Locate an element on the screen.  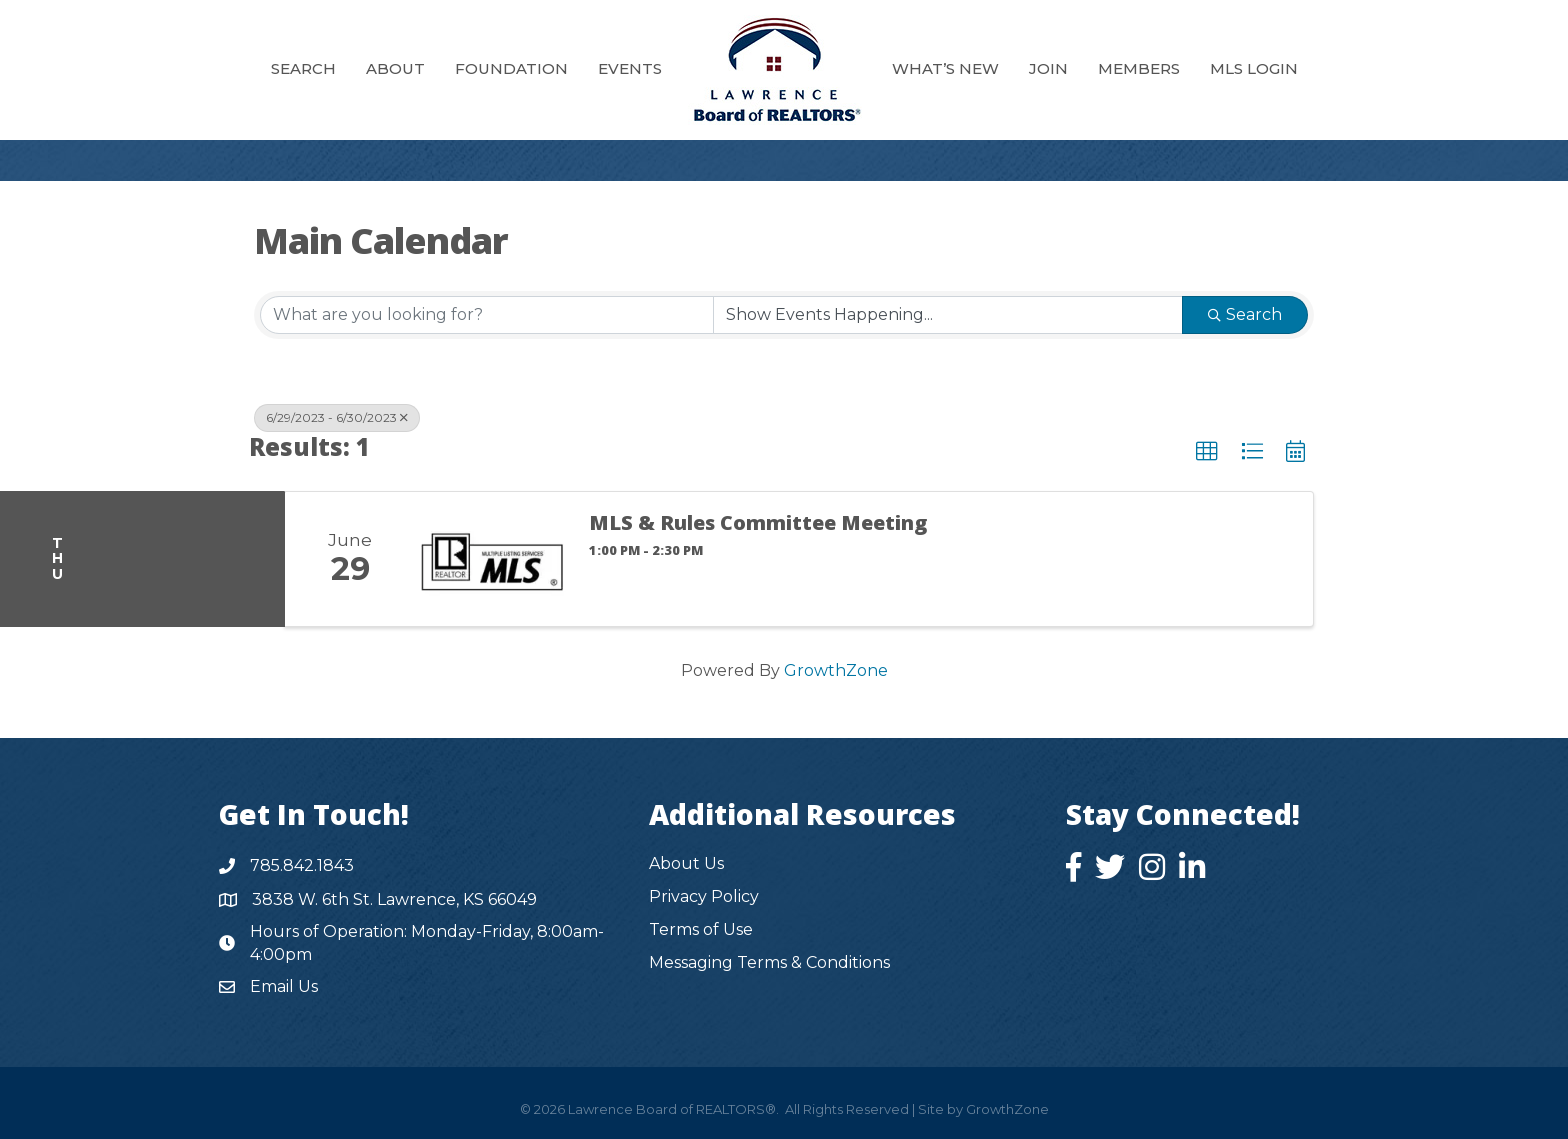
MLS Login is located at coordinates (1254, 68).